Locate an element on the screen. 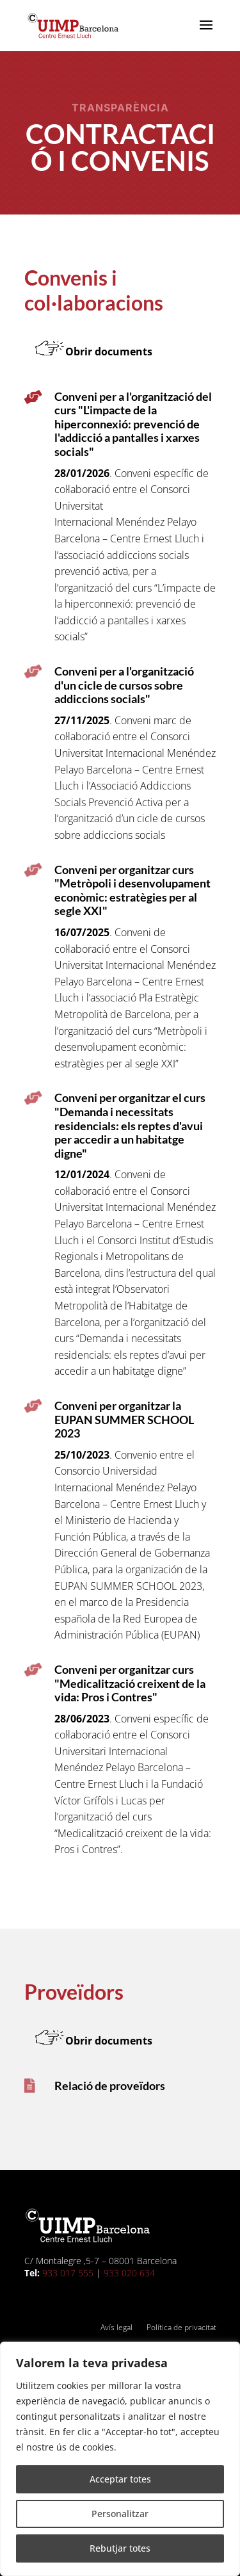  Acceptar totes is located at coordinates (120, 2479).